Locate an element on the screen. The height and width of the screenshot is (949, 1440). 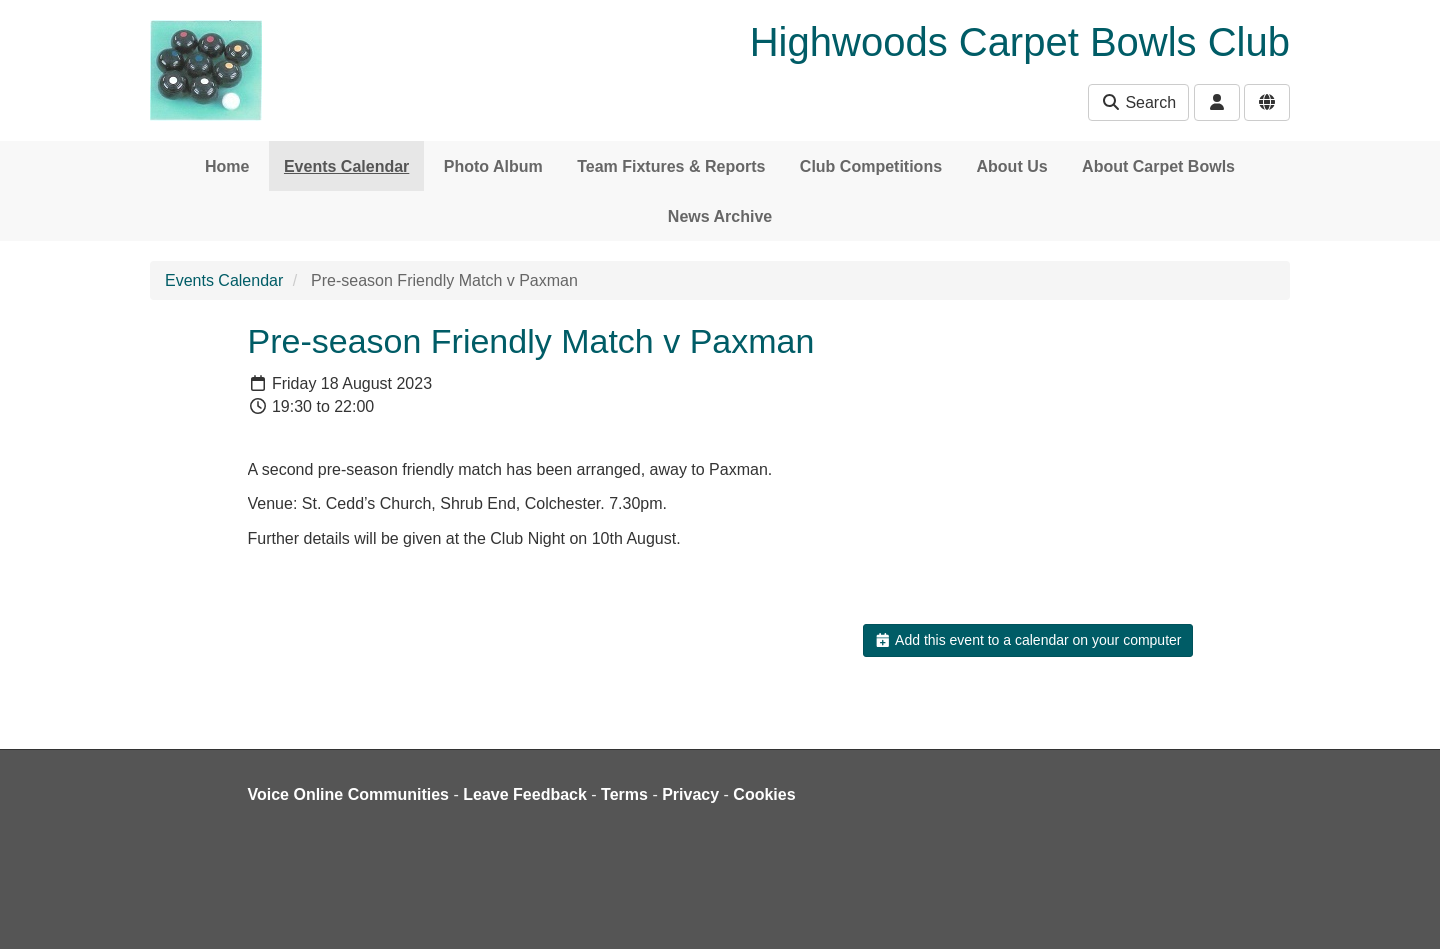
Leave Feedback is located at coordinates (525, 794).